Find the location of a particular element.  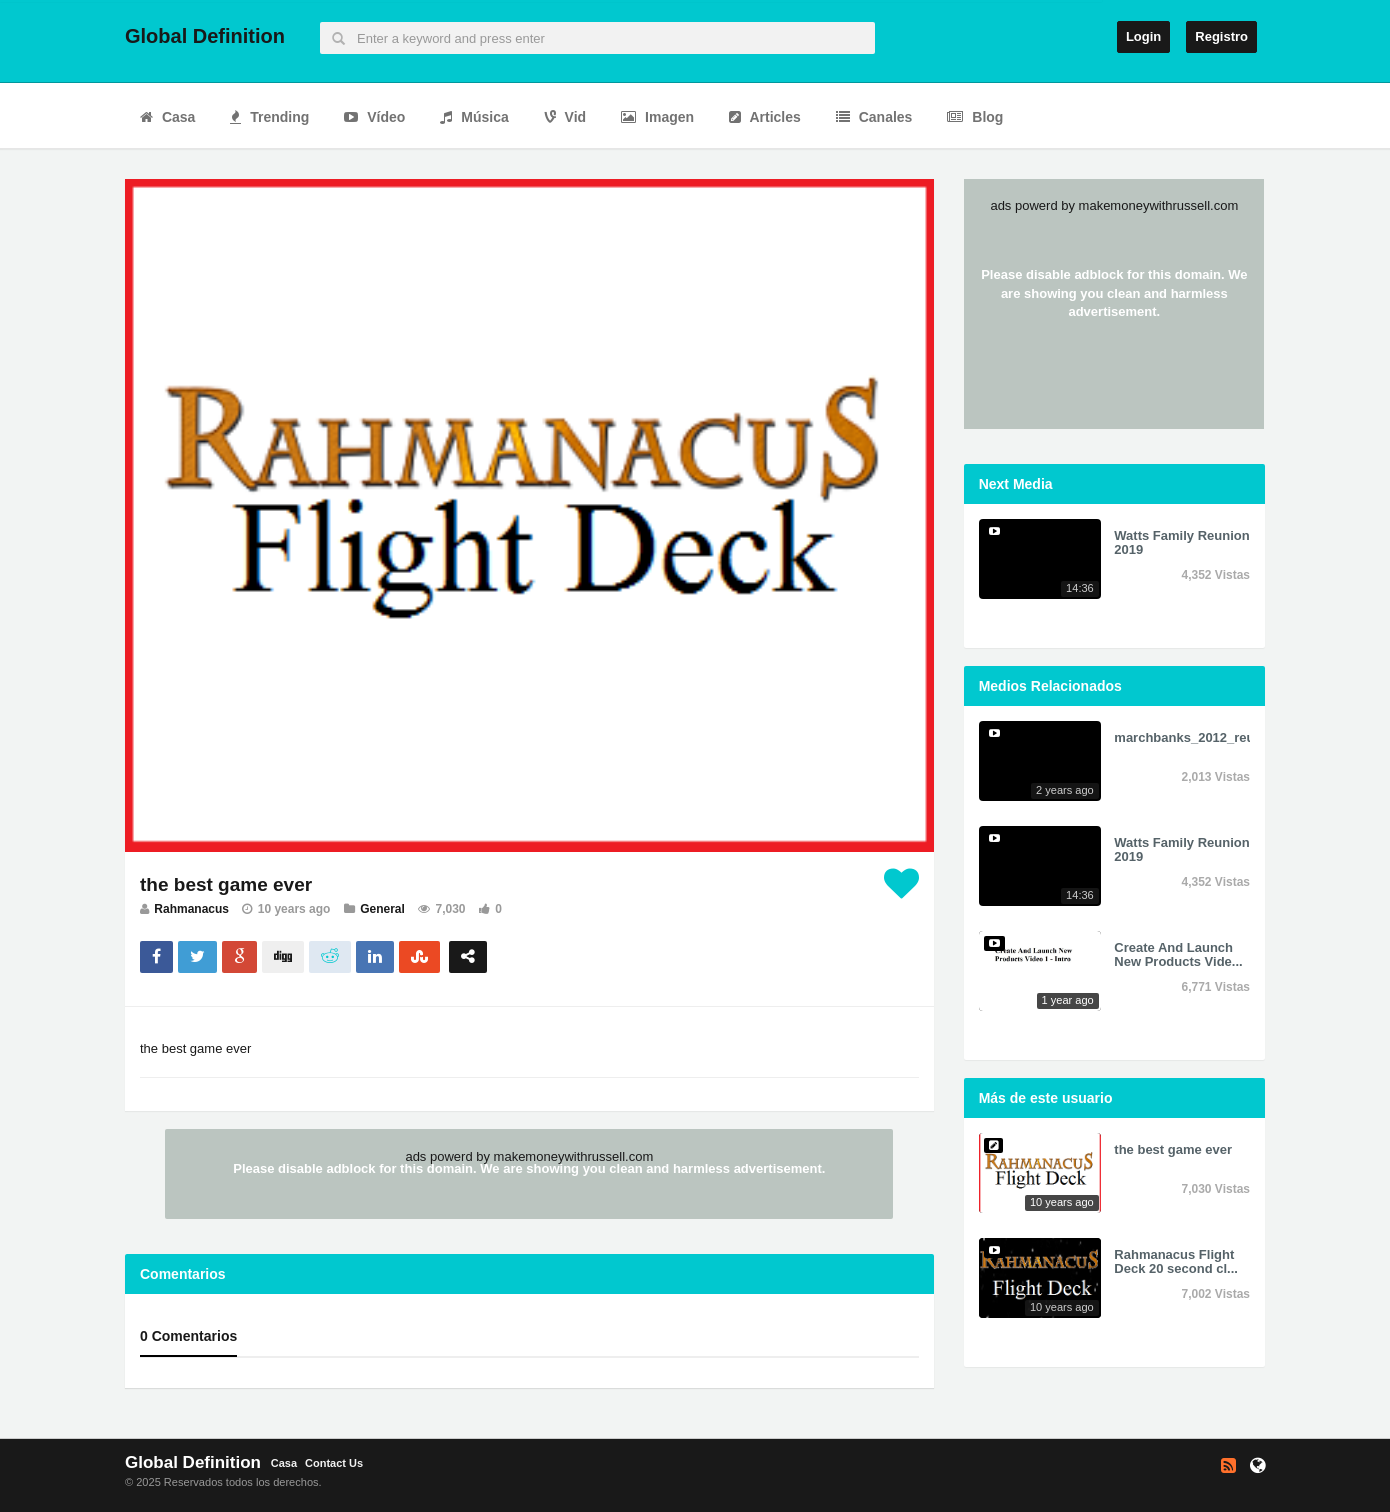

Vid is located at coordinates (565, 117).